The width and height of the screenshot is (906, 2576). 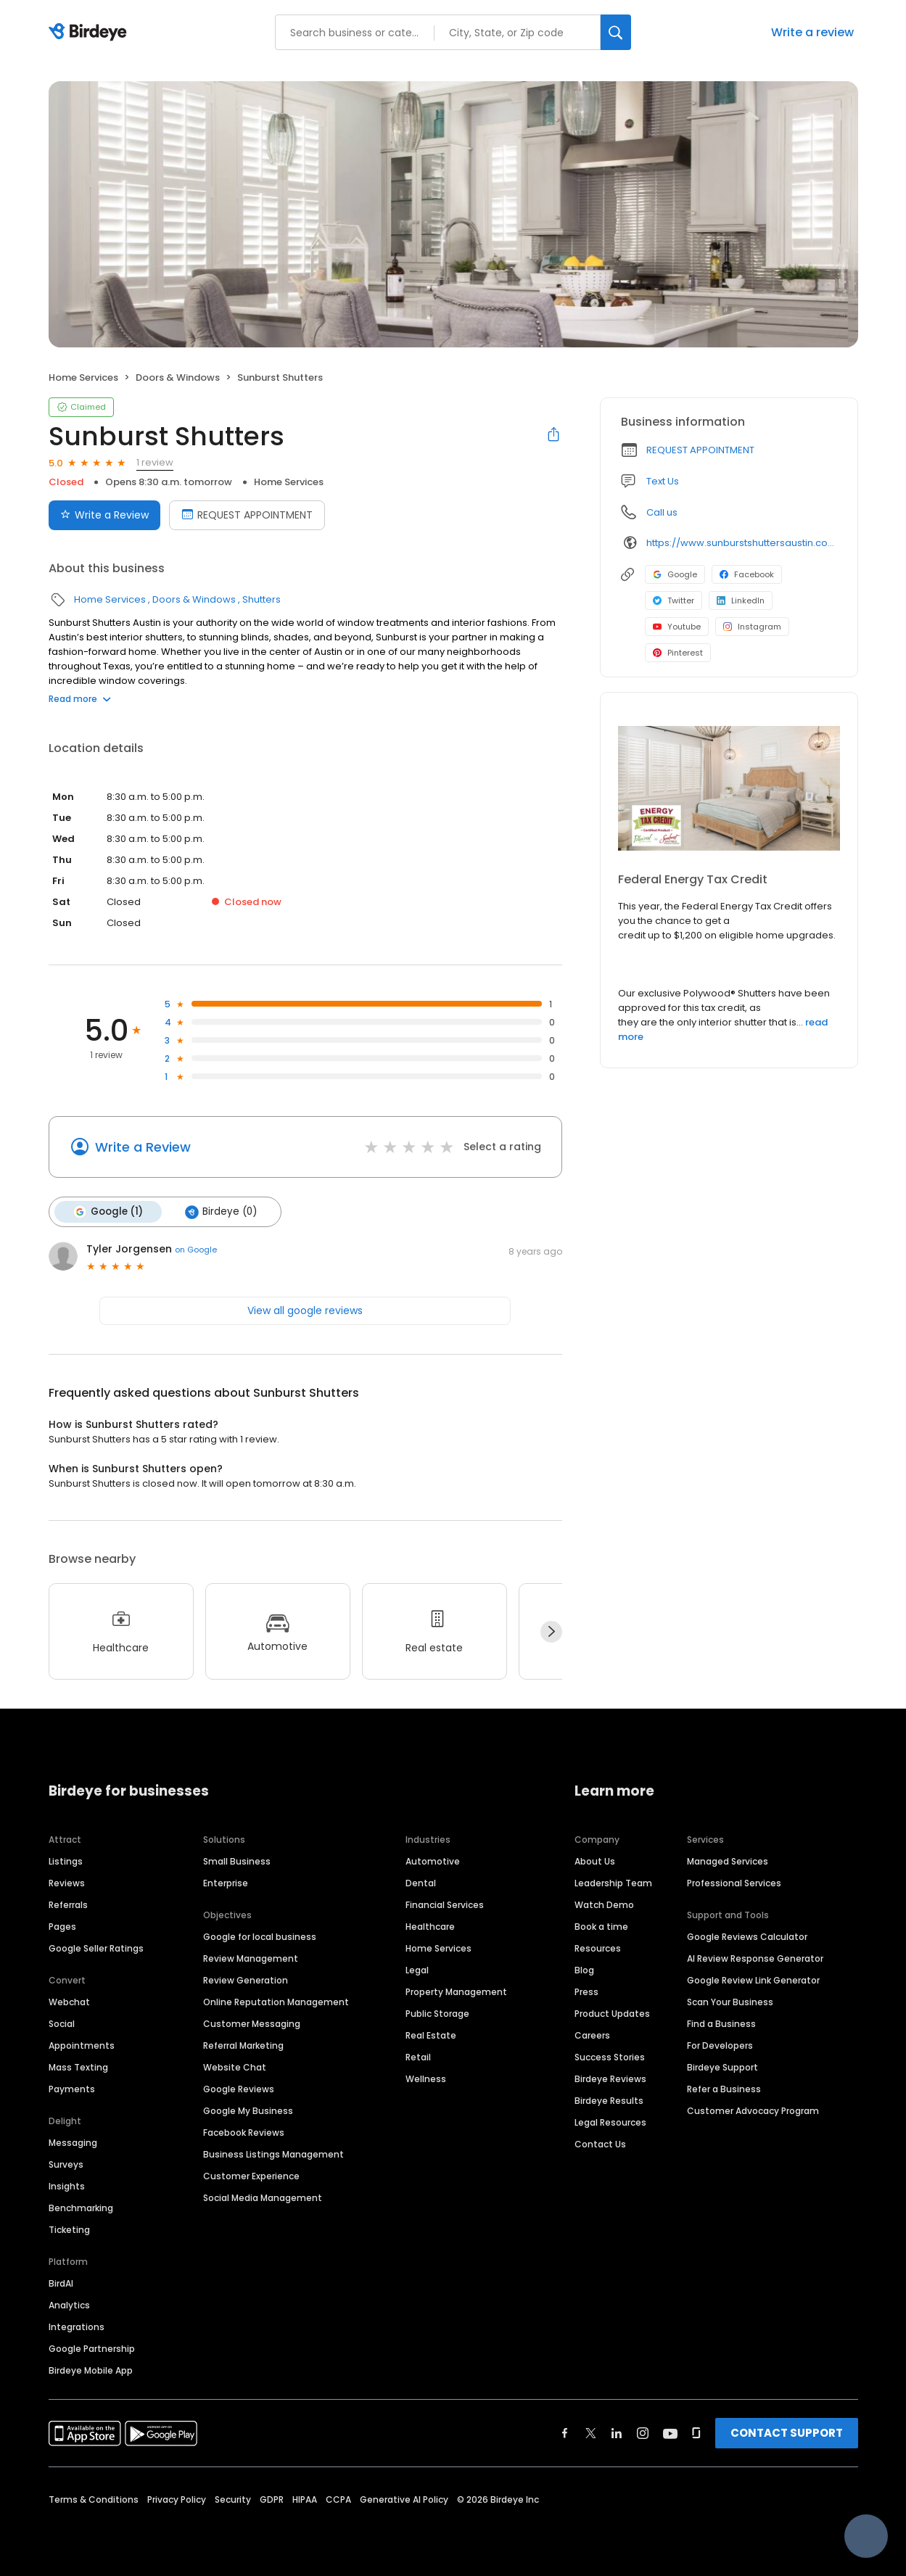 I want to click on Google Partnership, so click(x=92, y=2348).